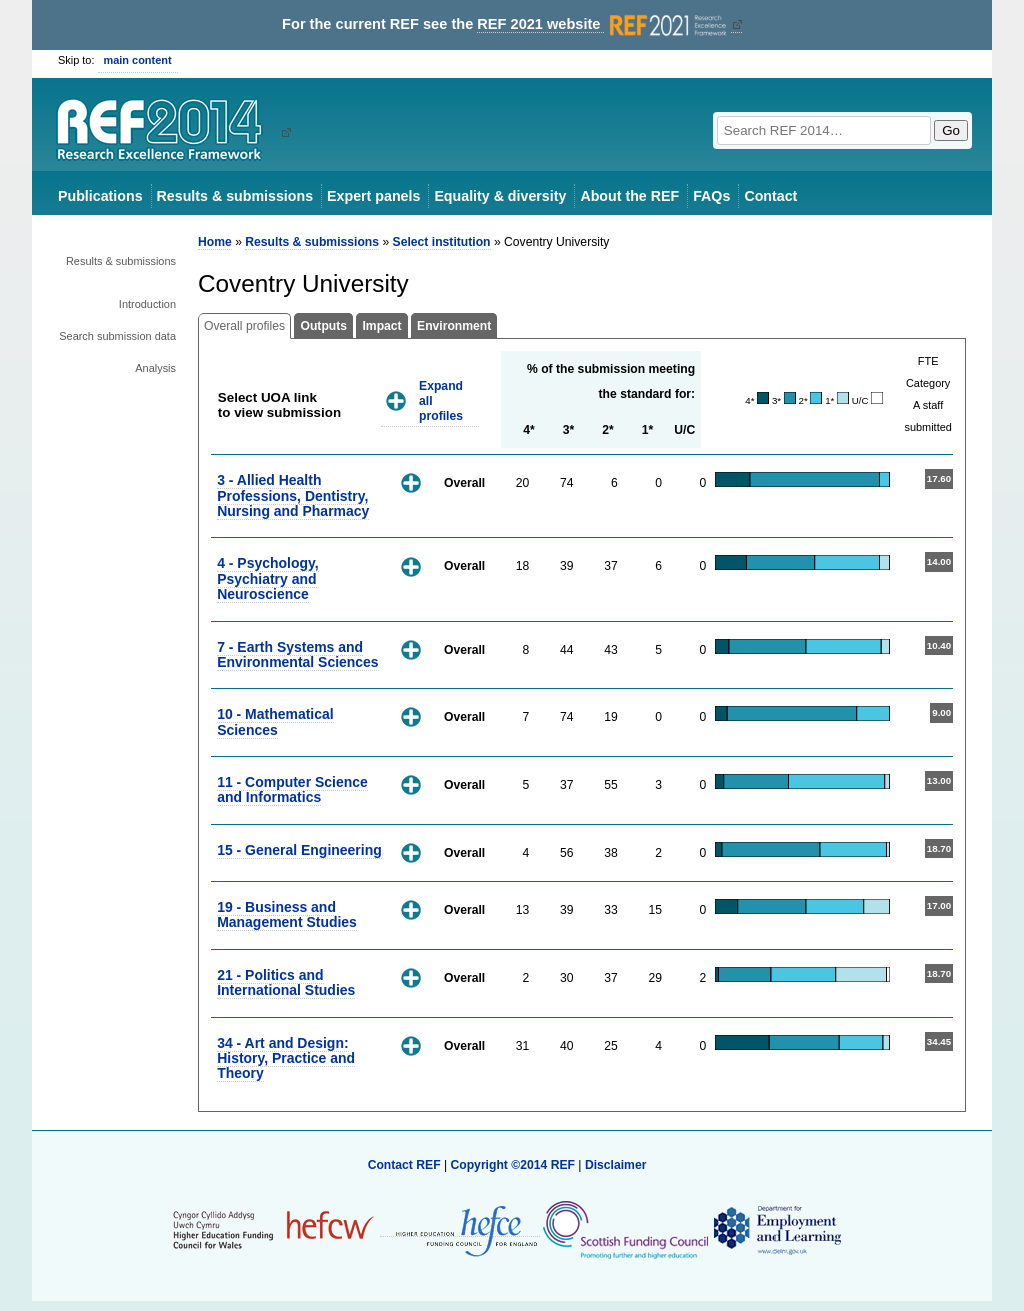 The width and height of the screenshot is (1024, 1311). I want to click on Equality & diversity, so click(500, 196).